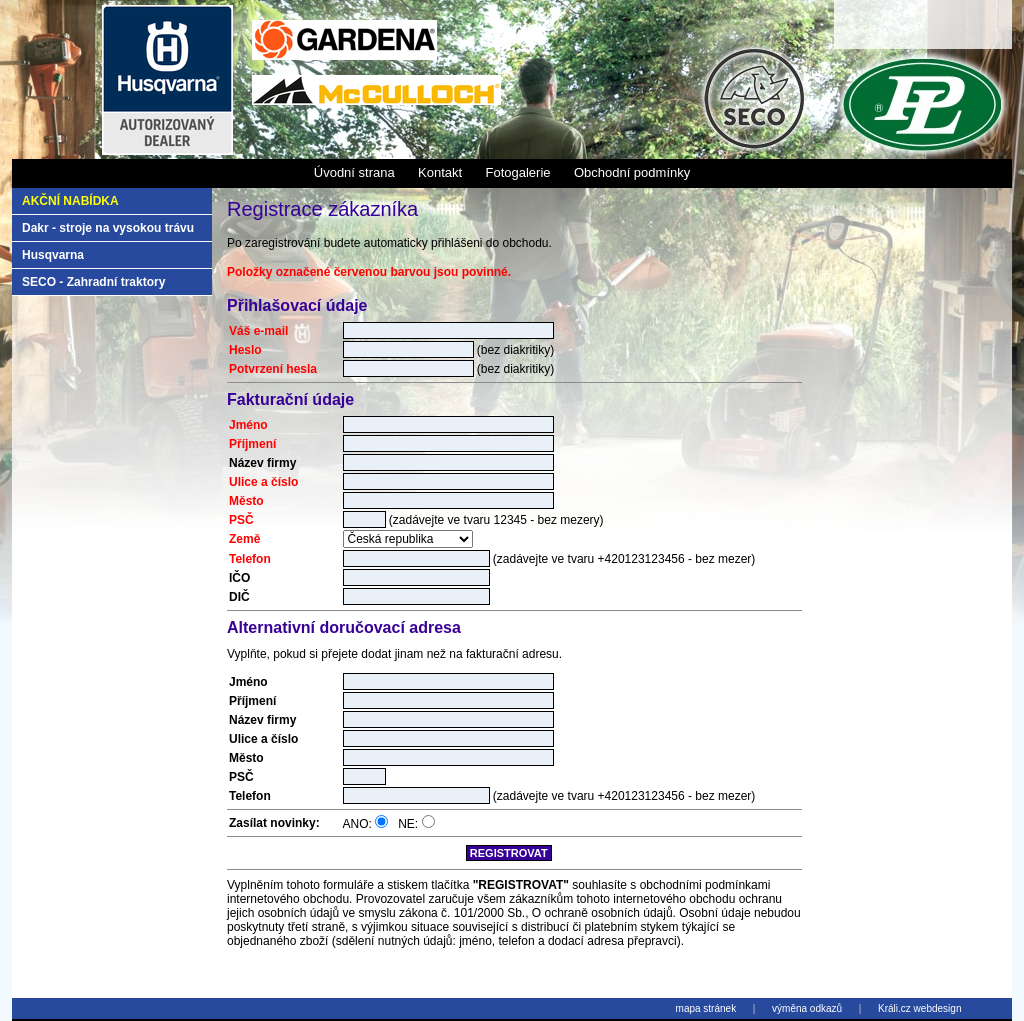 The height and width of the screenshot is (1021, 1024). Describe the element at coordinates (706, 1008) in the screenshot. I see `mapa stránek` at that location.